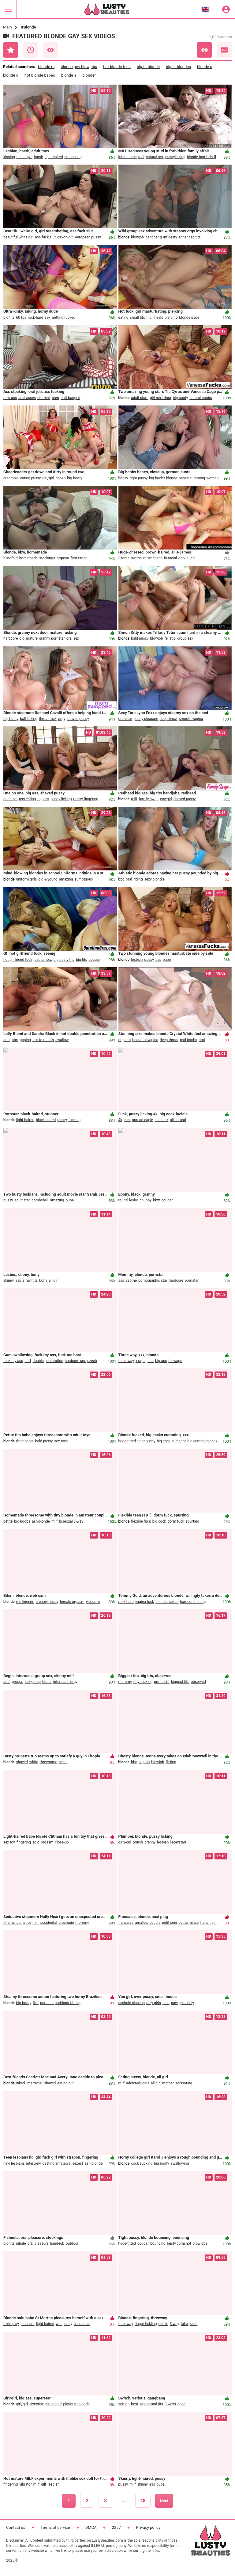 The height and width of the screenshot is (2576, 235). Describe the element at coordinates (121, 879) in the screenshot. I see `bbc` at that location.